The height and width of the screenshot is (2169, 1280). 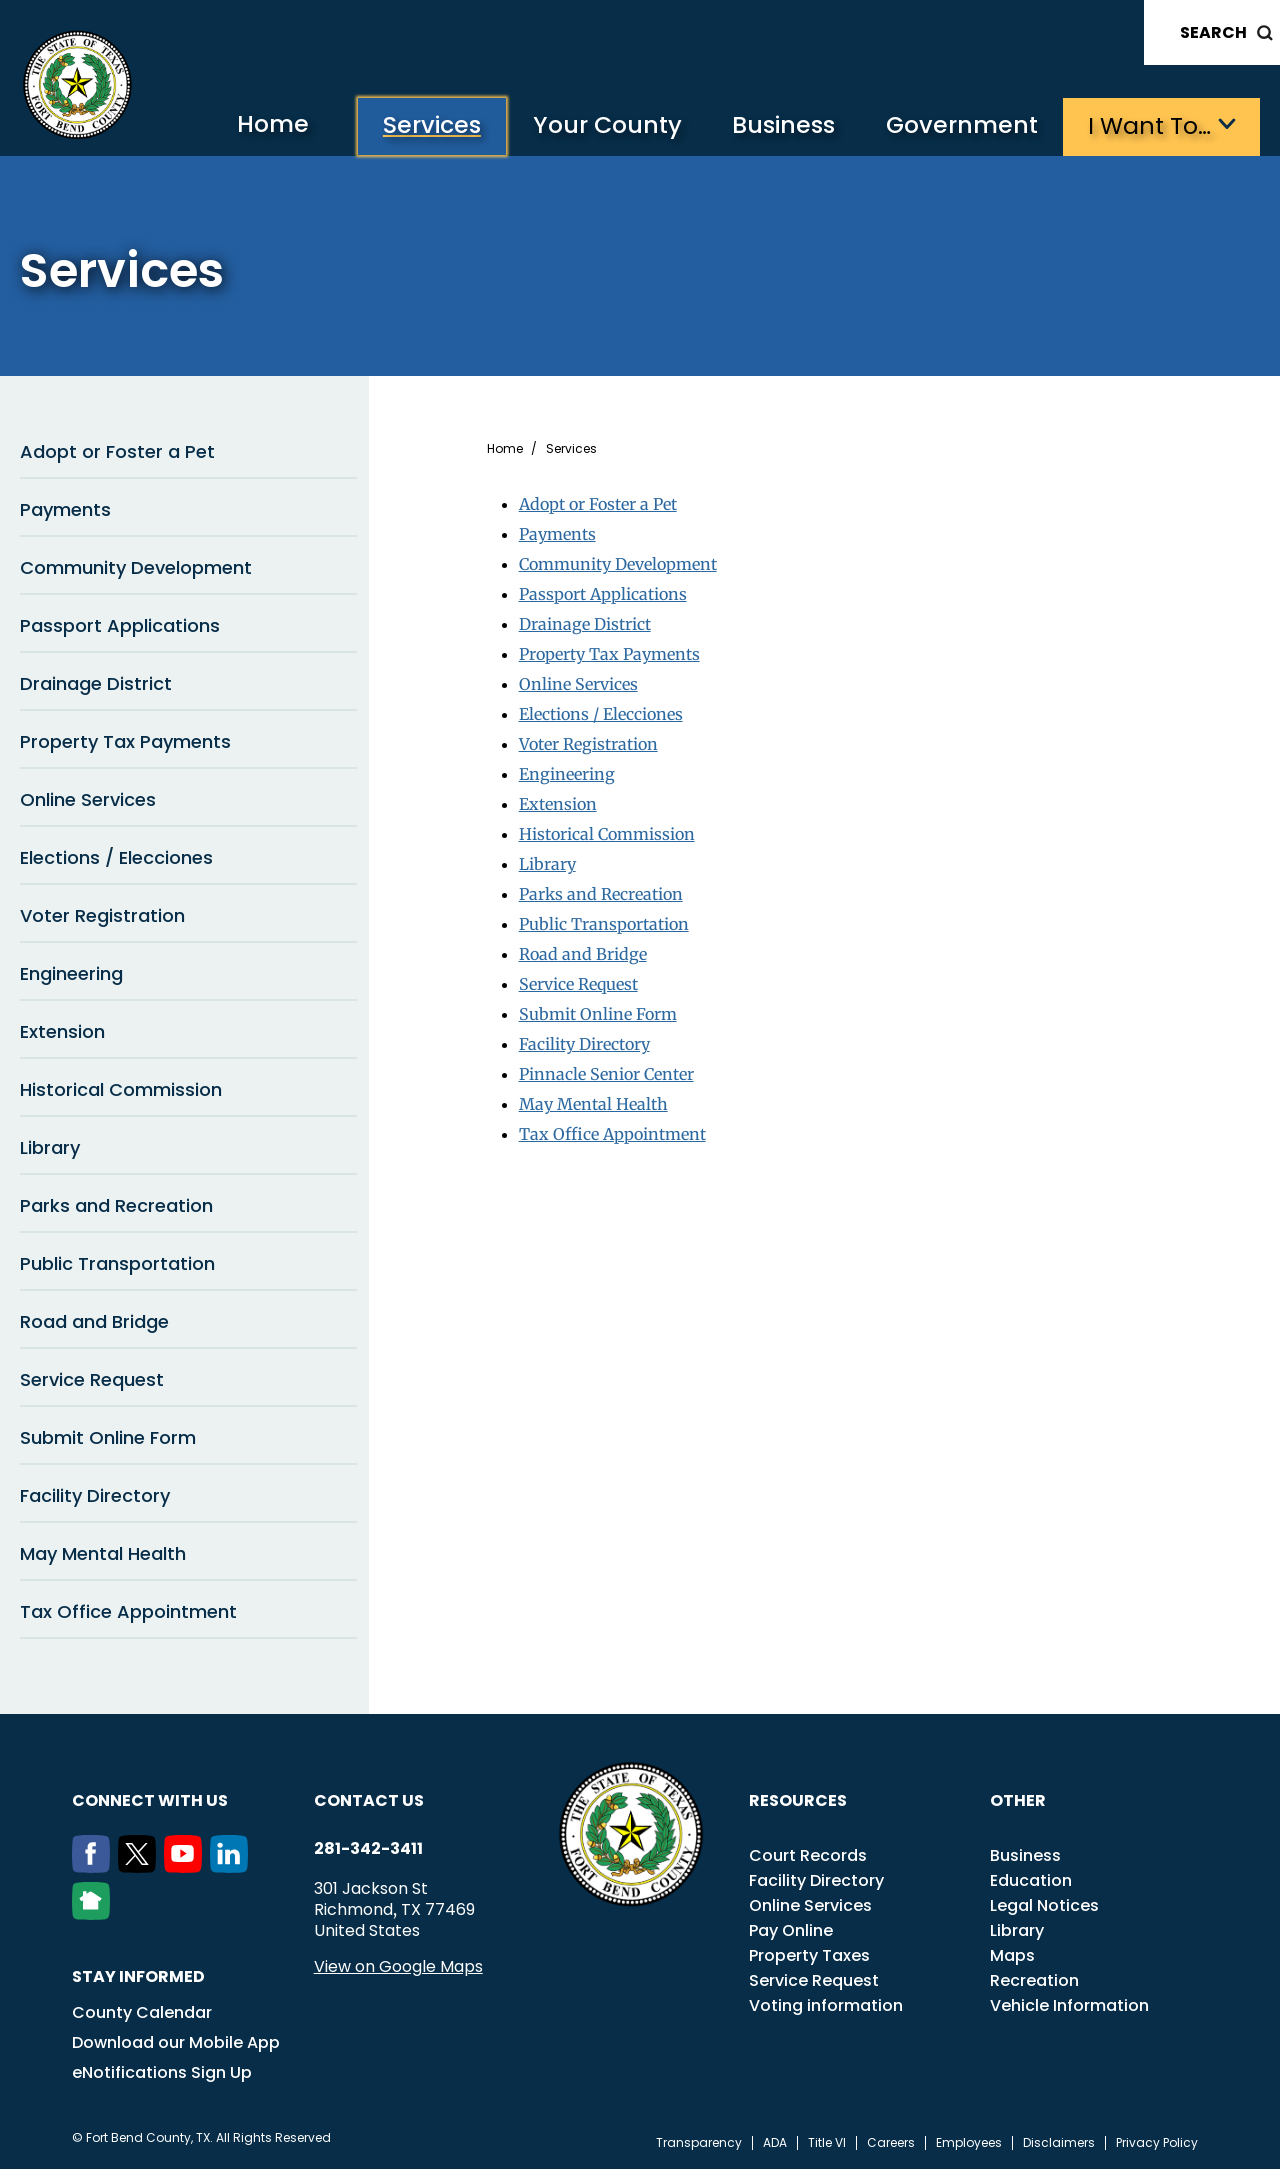 What do you see at coordinates (92, 1379) in the screenshot?
I see `Service Request` at bounding box center [92, 1379].